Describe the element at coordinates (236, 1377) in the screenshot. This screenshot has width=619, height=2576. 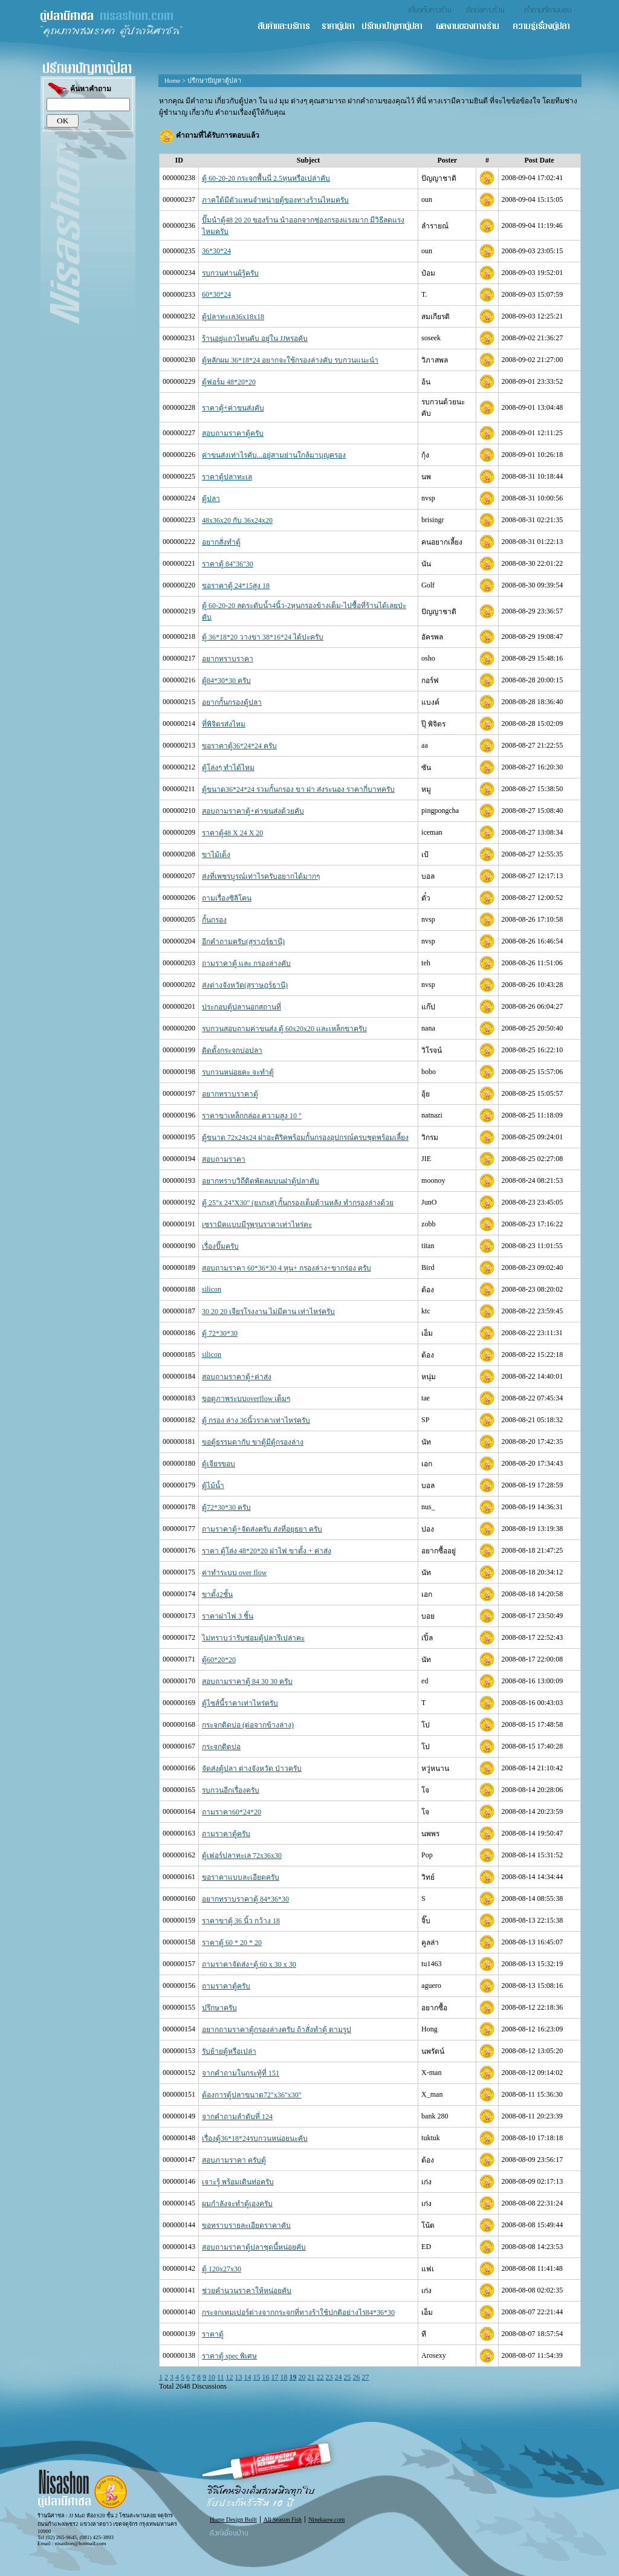
I see `สอบถามราคาตู้+ค่าส่ง` at that location.